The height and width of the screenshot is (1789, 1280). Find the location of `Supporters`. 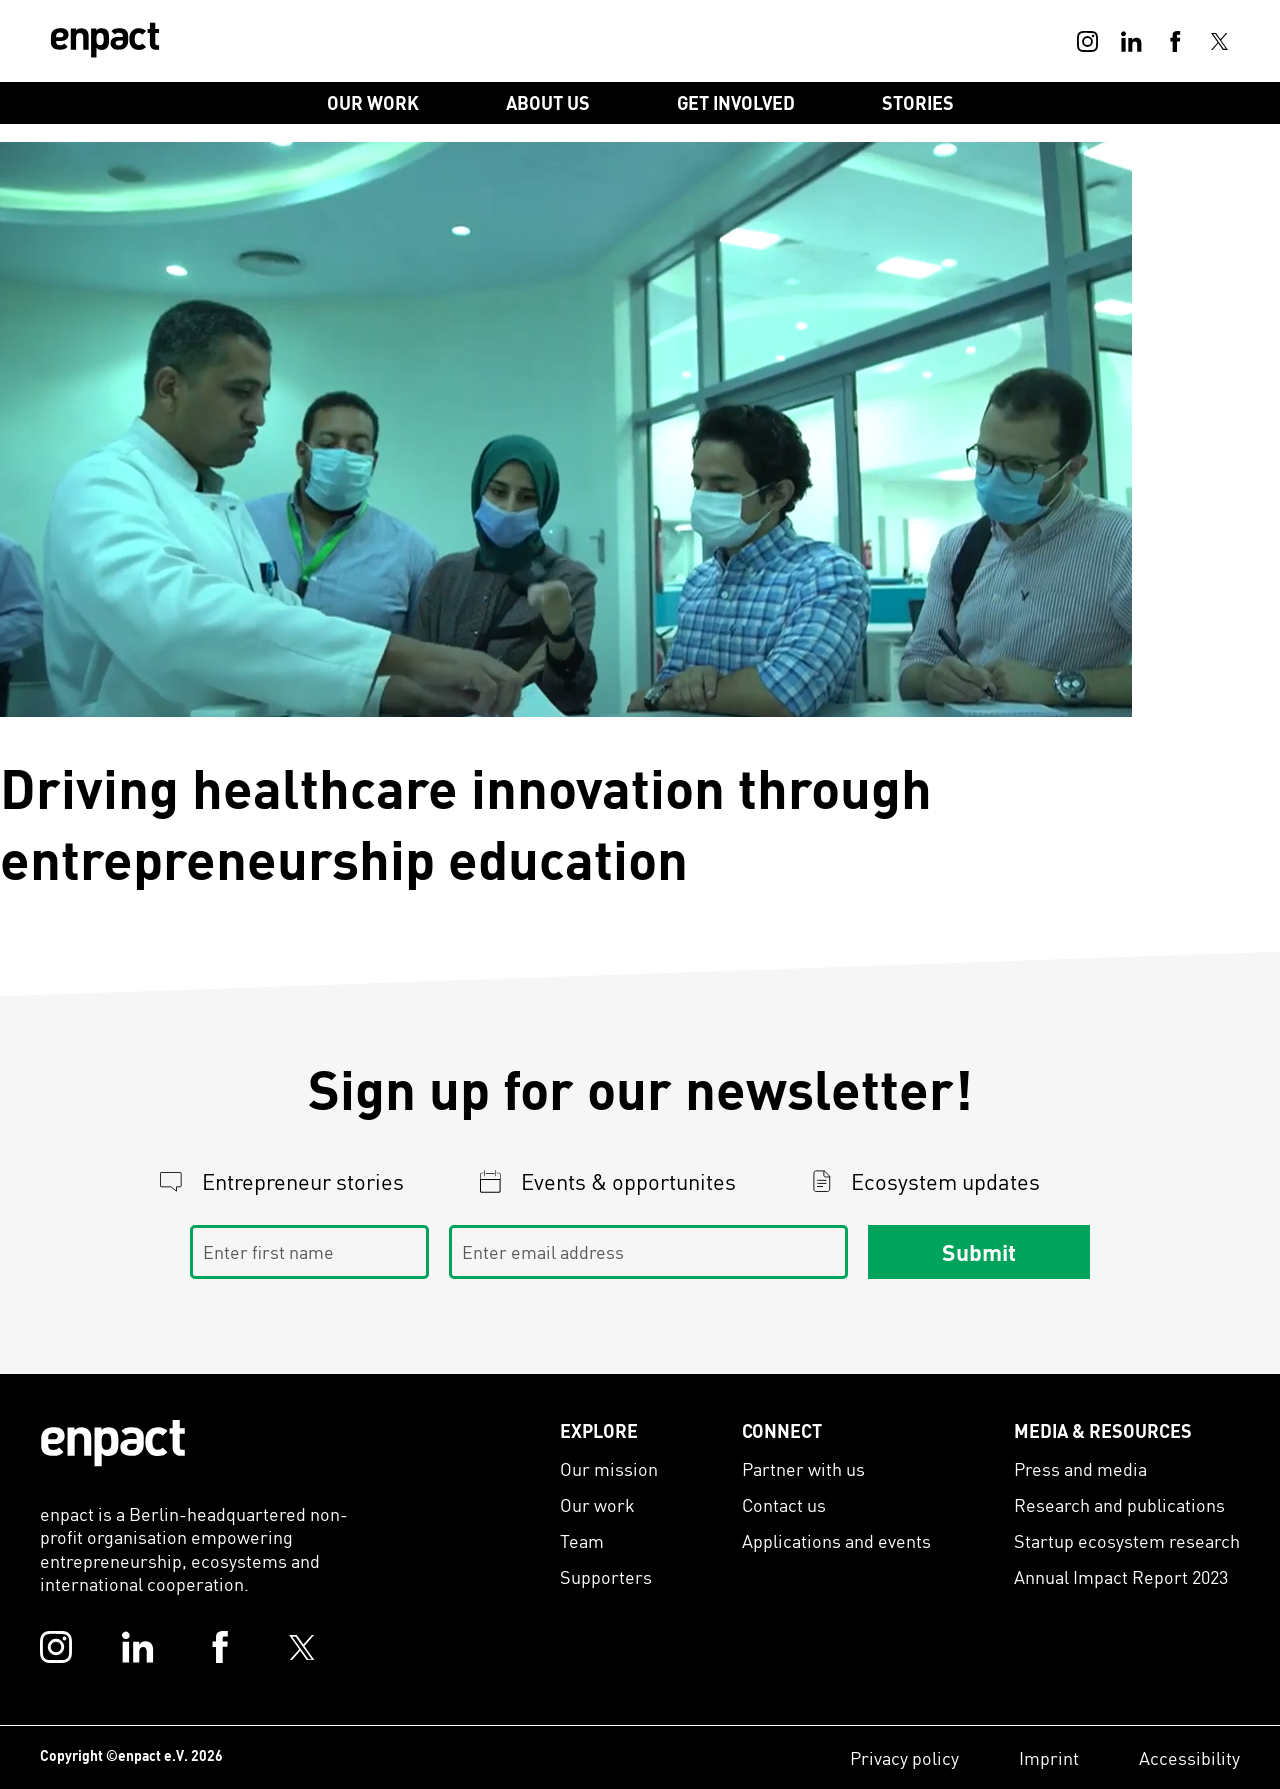

Supporters is located at coordinates (606, 1576).